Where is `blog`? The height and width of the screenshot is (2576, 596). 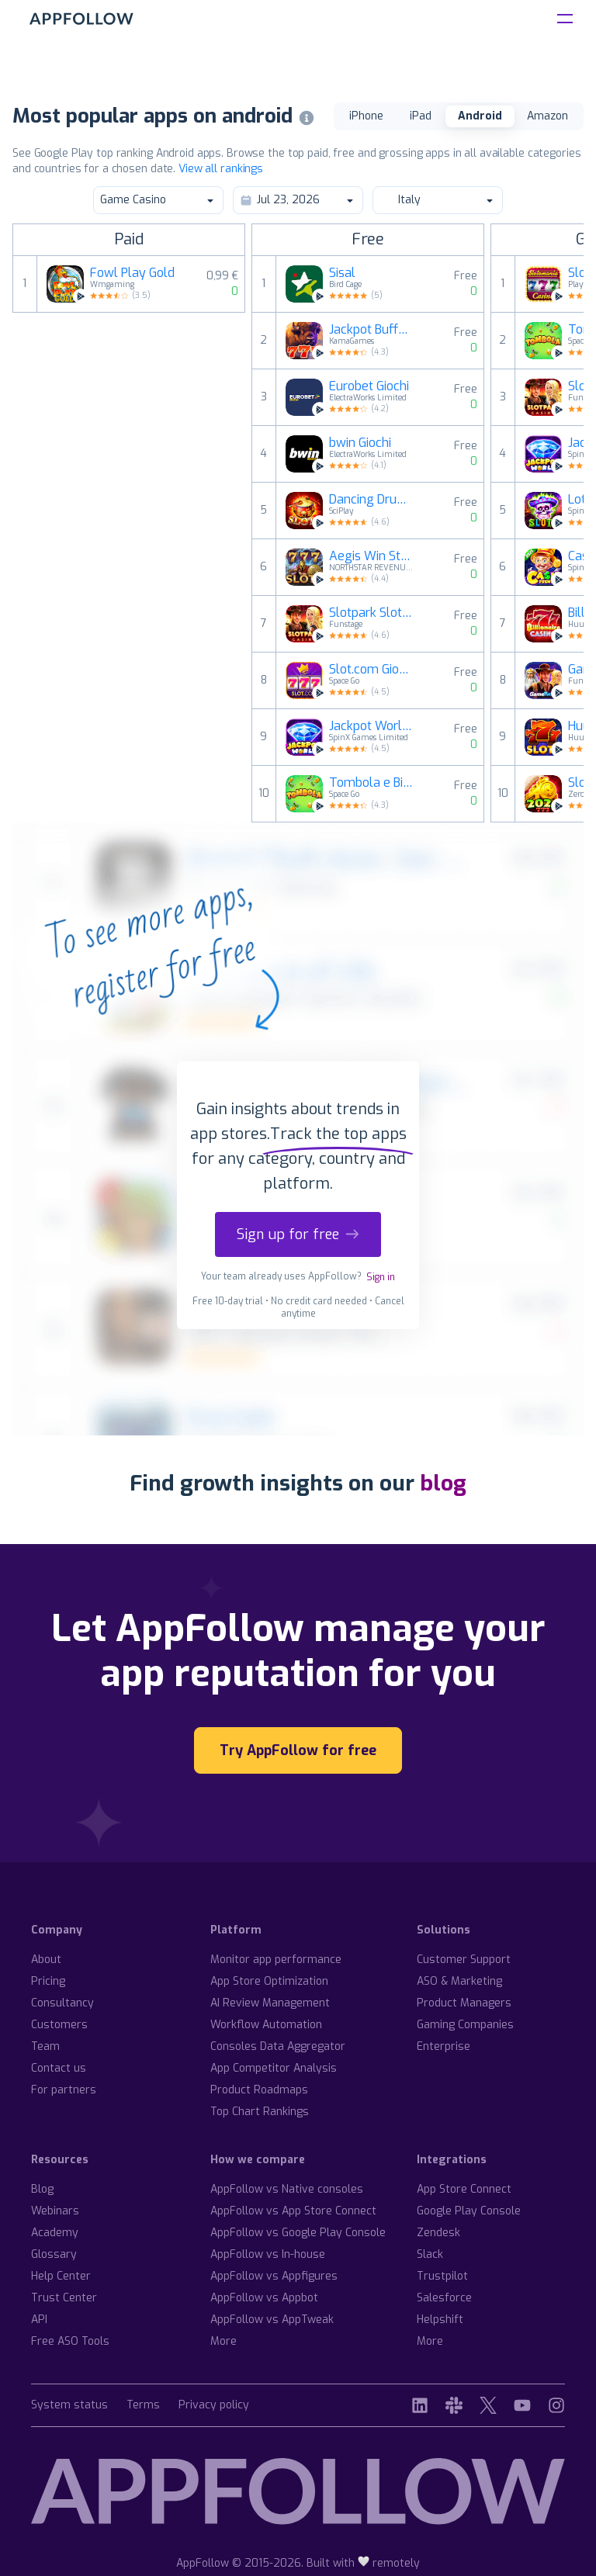
blog is located at coordinates (443, 1483).